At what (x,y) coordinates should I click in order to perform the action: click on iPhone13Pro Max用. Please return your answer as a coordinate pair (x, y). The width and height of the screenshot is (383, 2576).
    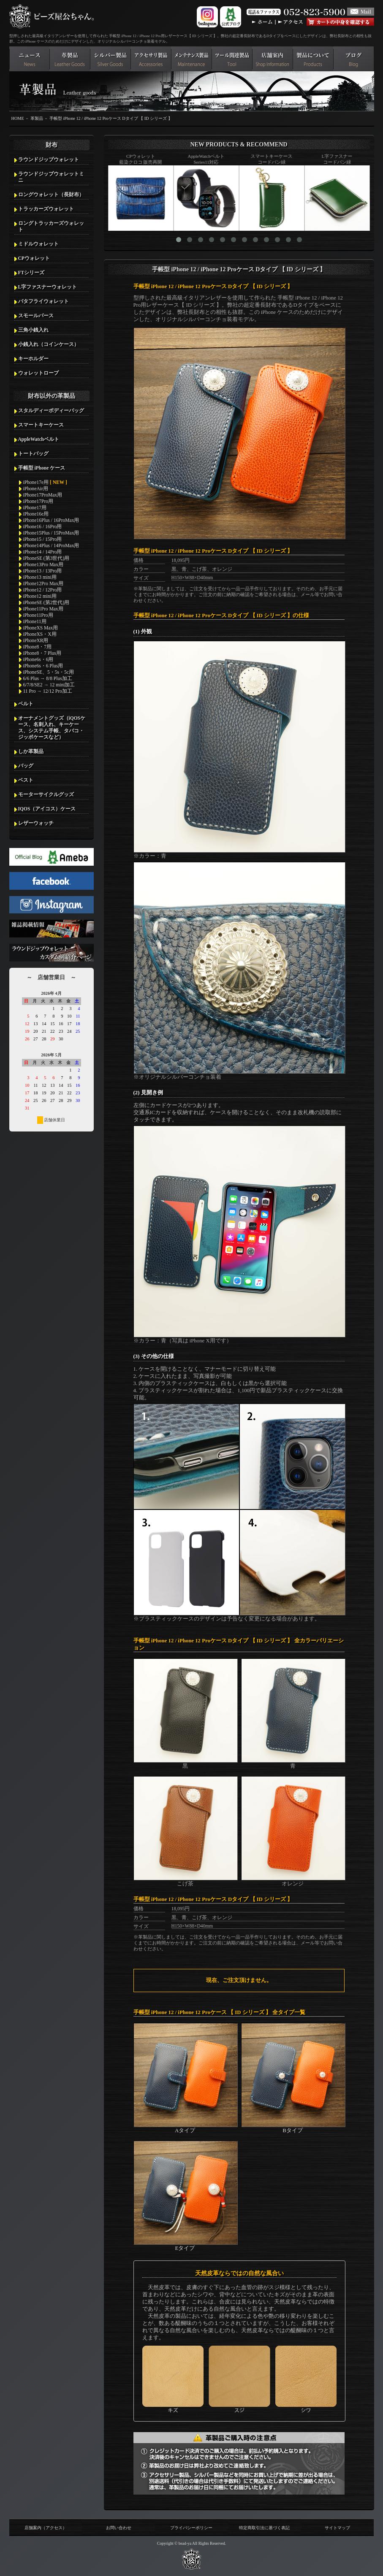
    Looking at the image, I should click on (43, 564).